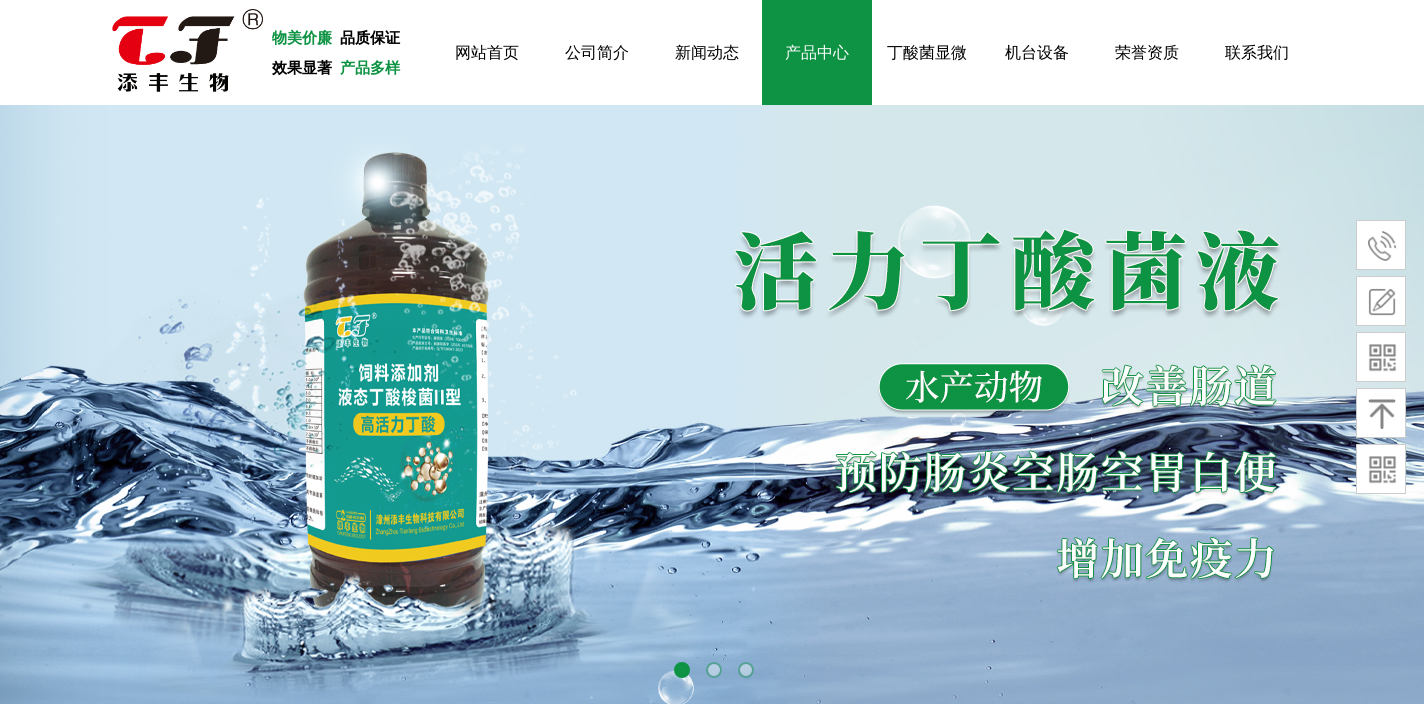 Image resolution: width=1424 pixels, height=720 pixels. Describe the element at coordinates (1147, 52) in the screenshot. I see `荣誉资质` at that location.